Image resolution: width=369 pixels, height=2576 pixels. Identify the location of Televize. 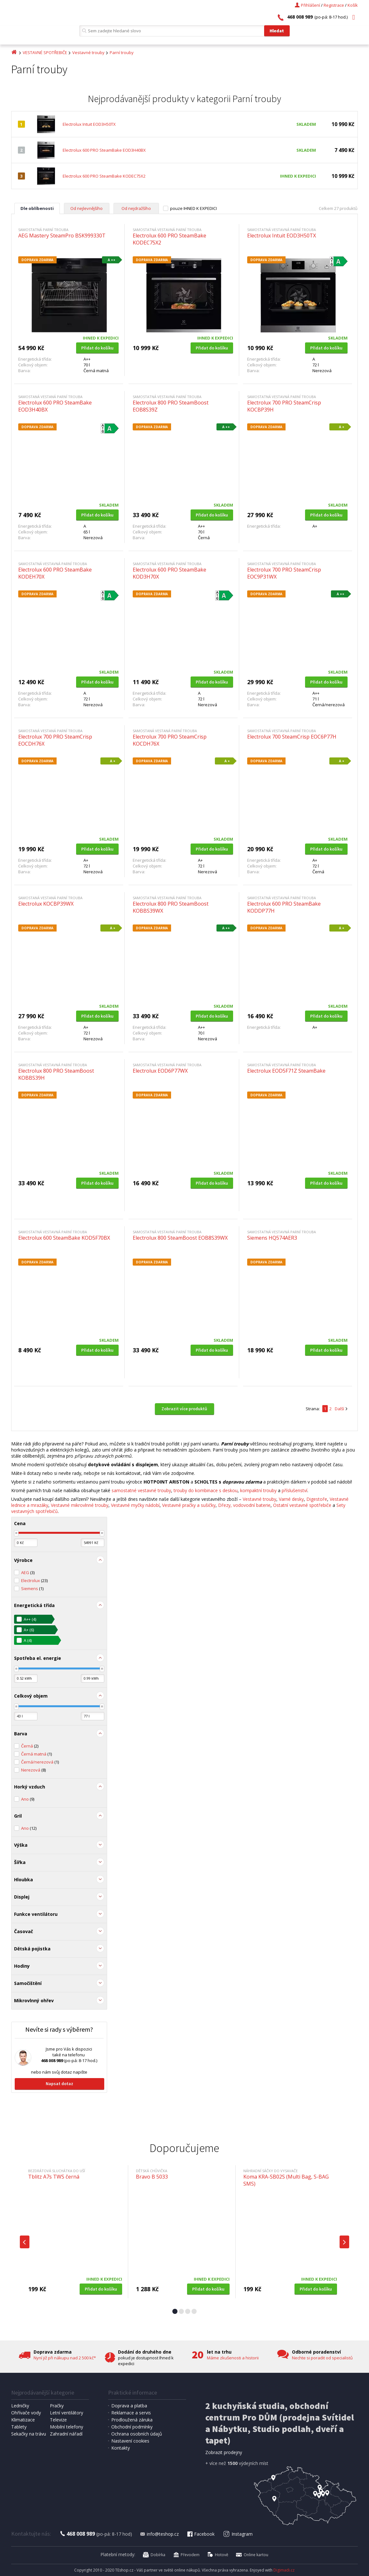
(58, 2420).